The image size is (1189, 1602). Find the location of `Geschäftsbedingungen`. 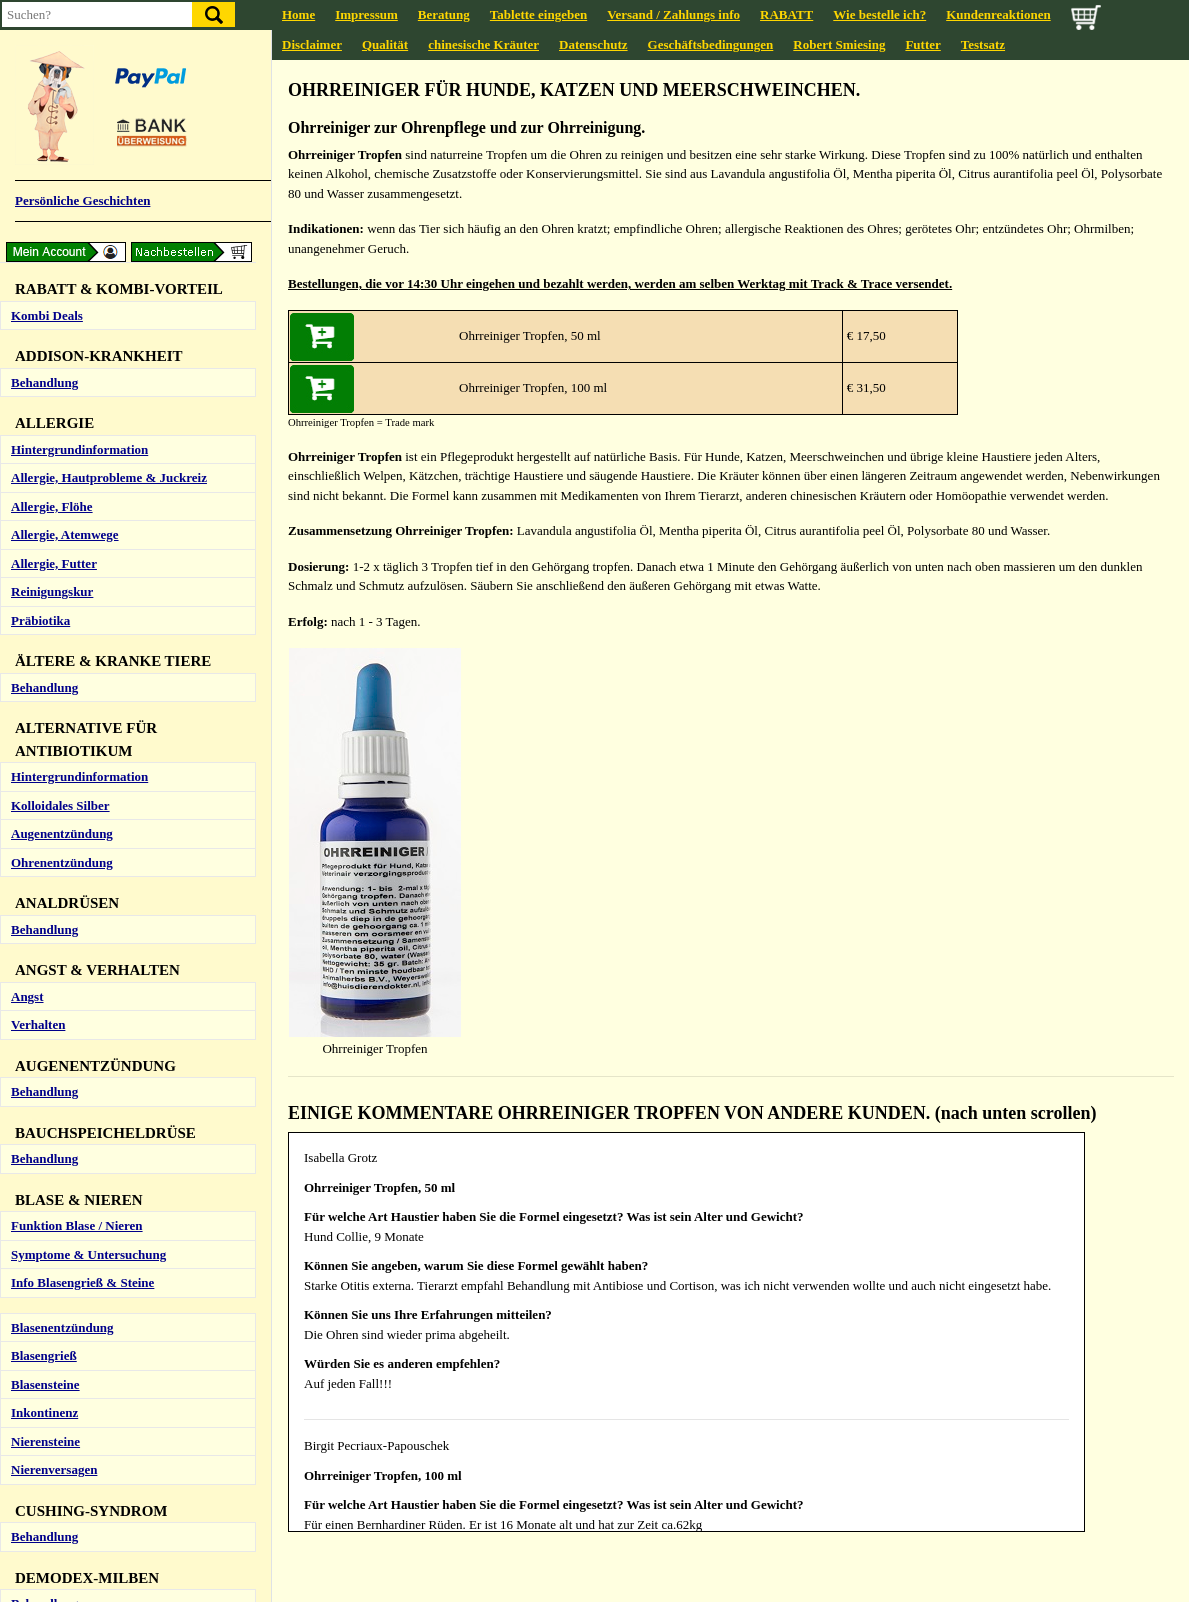

Geschäftsbedingungen is located at coordinates (711, 44).